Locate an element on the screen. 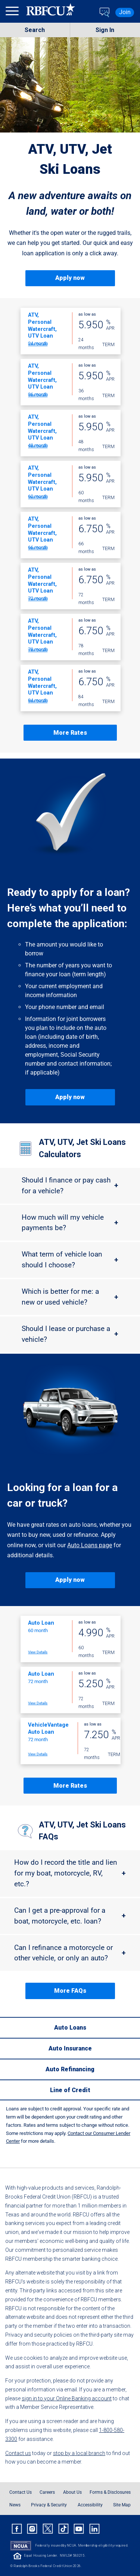  Contact us is located at coordinates (18, 2453).